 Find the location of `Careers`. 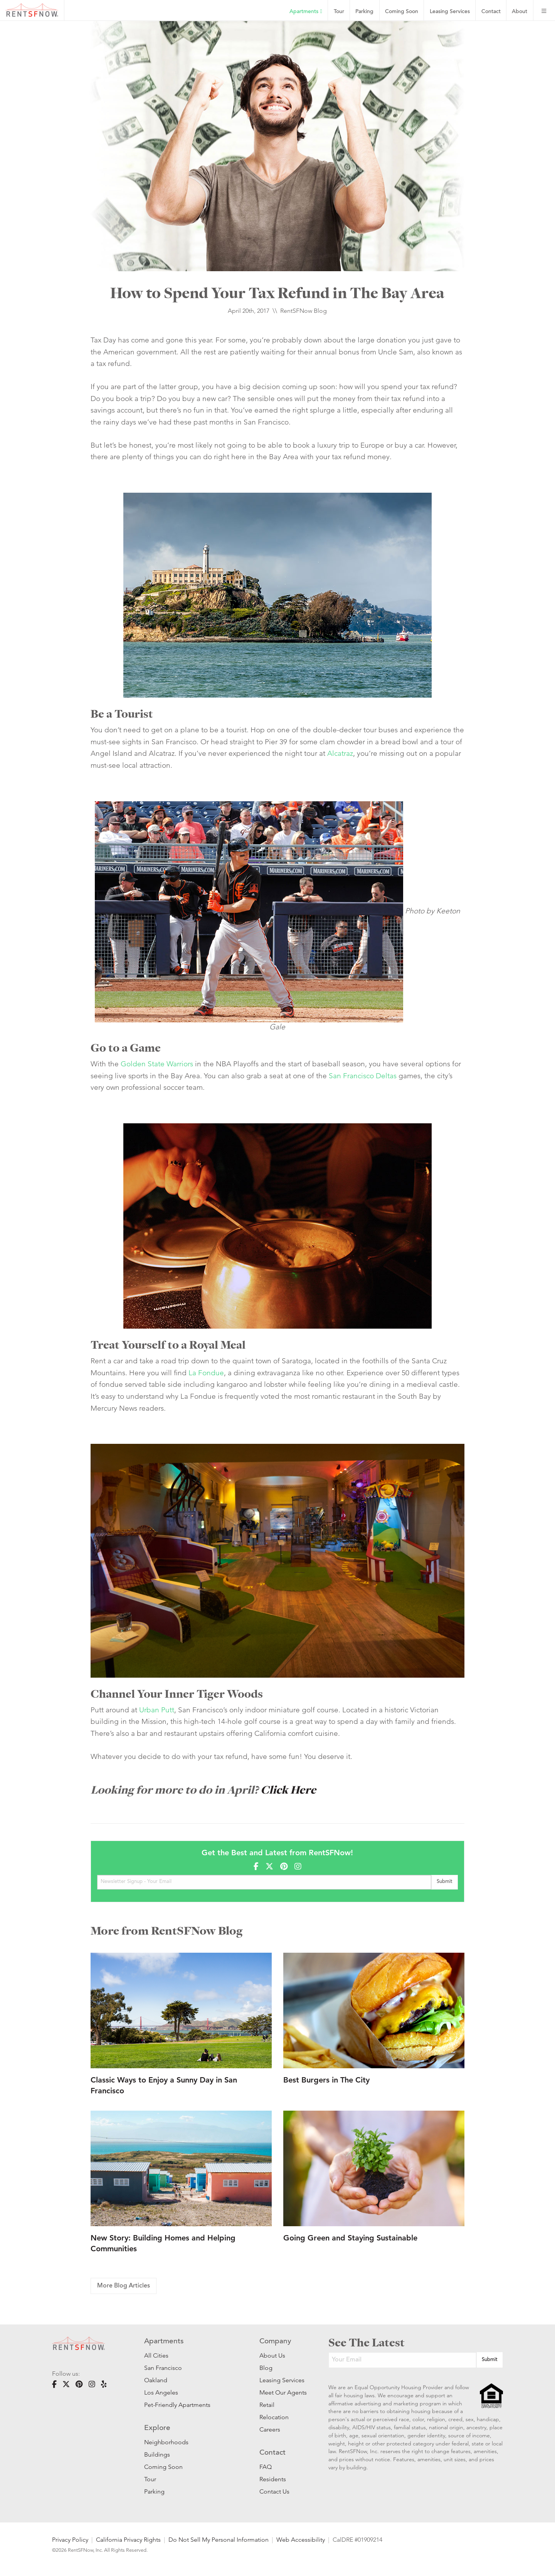

Careers is located at coordinates (269, 2429).